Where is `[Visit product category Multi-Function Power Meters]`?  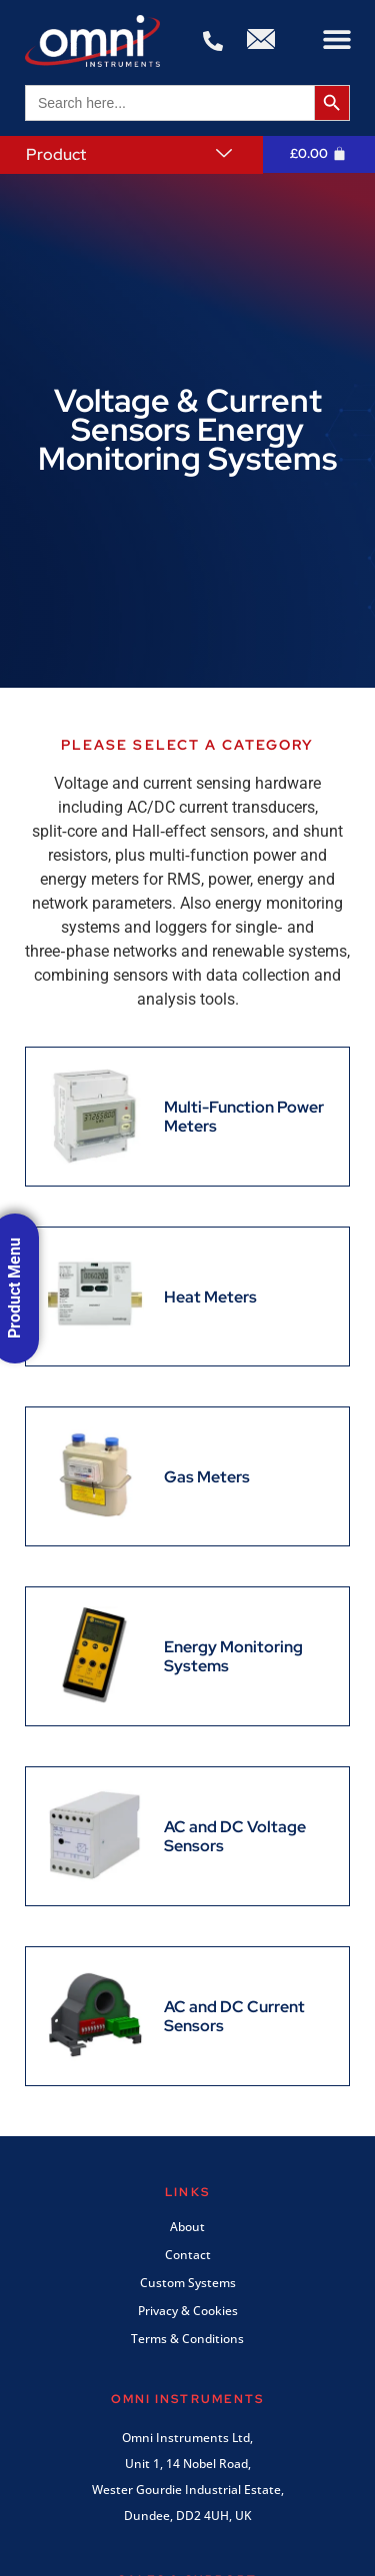 [Visit product category Multi-Function Power Meters] is located at coordinates (187, 1117).